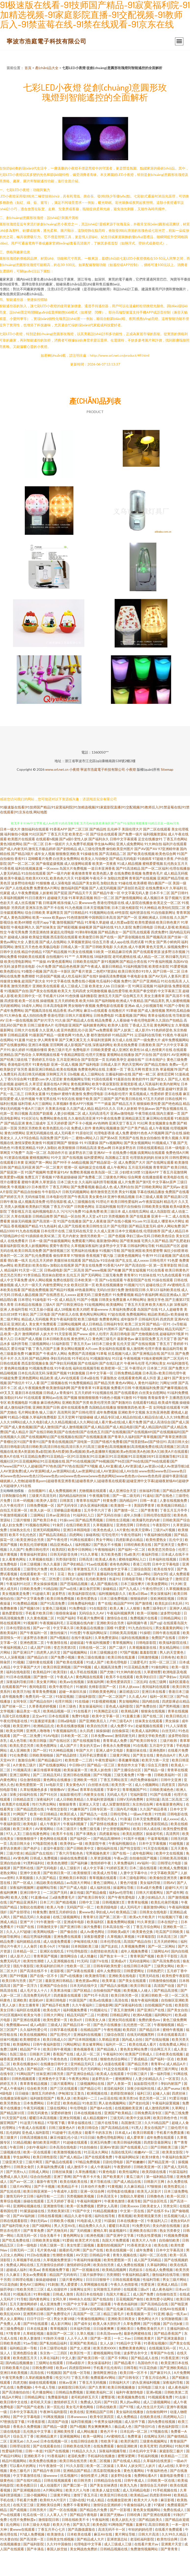  I want to click on 欧美日韩性爱福利, so click(124, 1201).